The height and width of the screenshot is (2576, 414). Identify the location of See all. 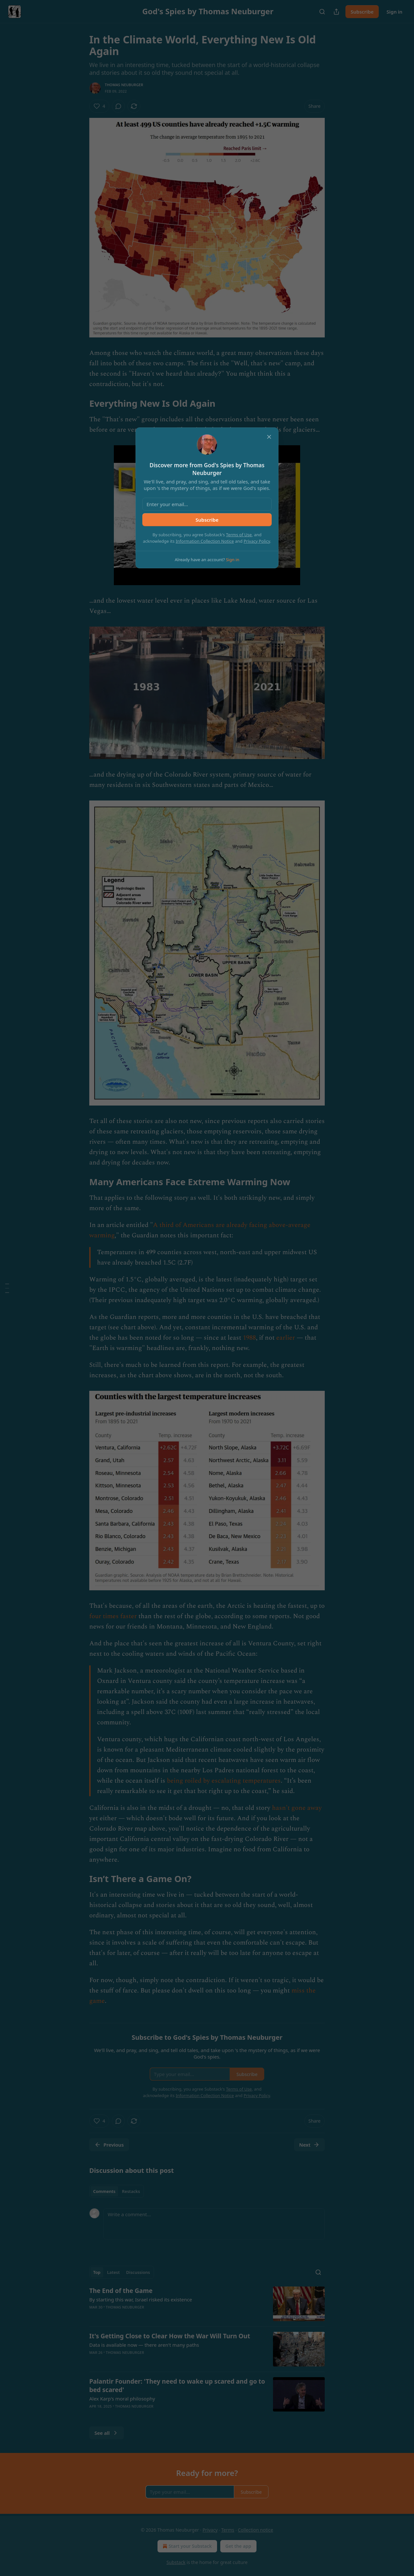
(106, 2433).